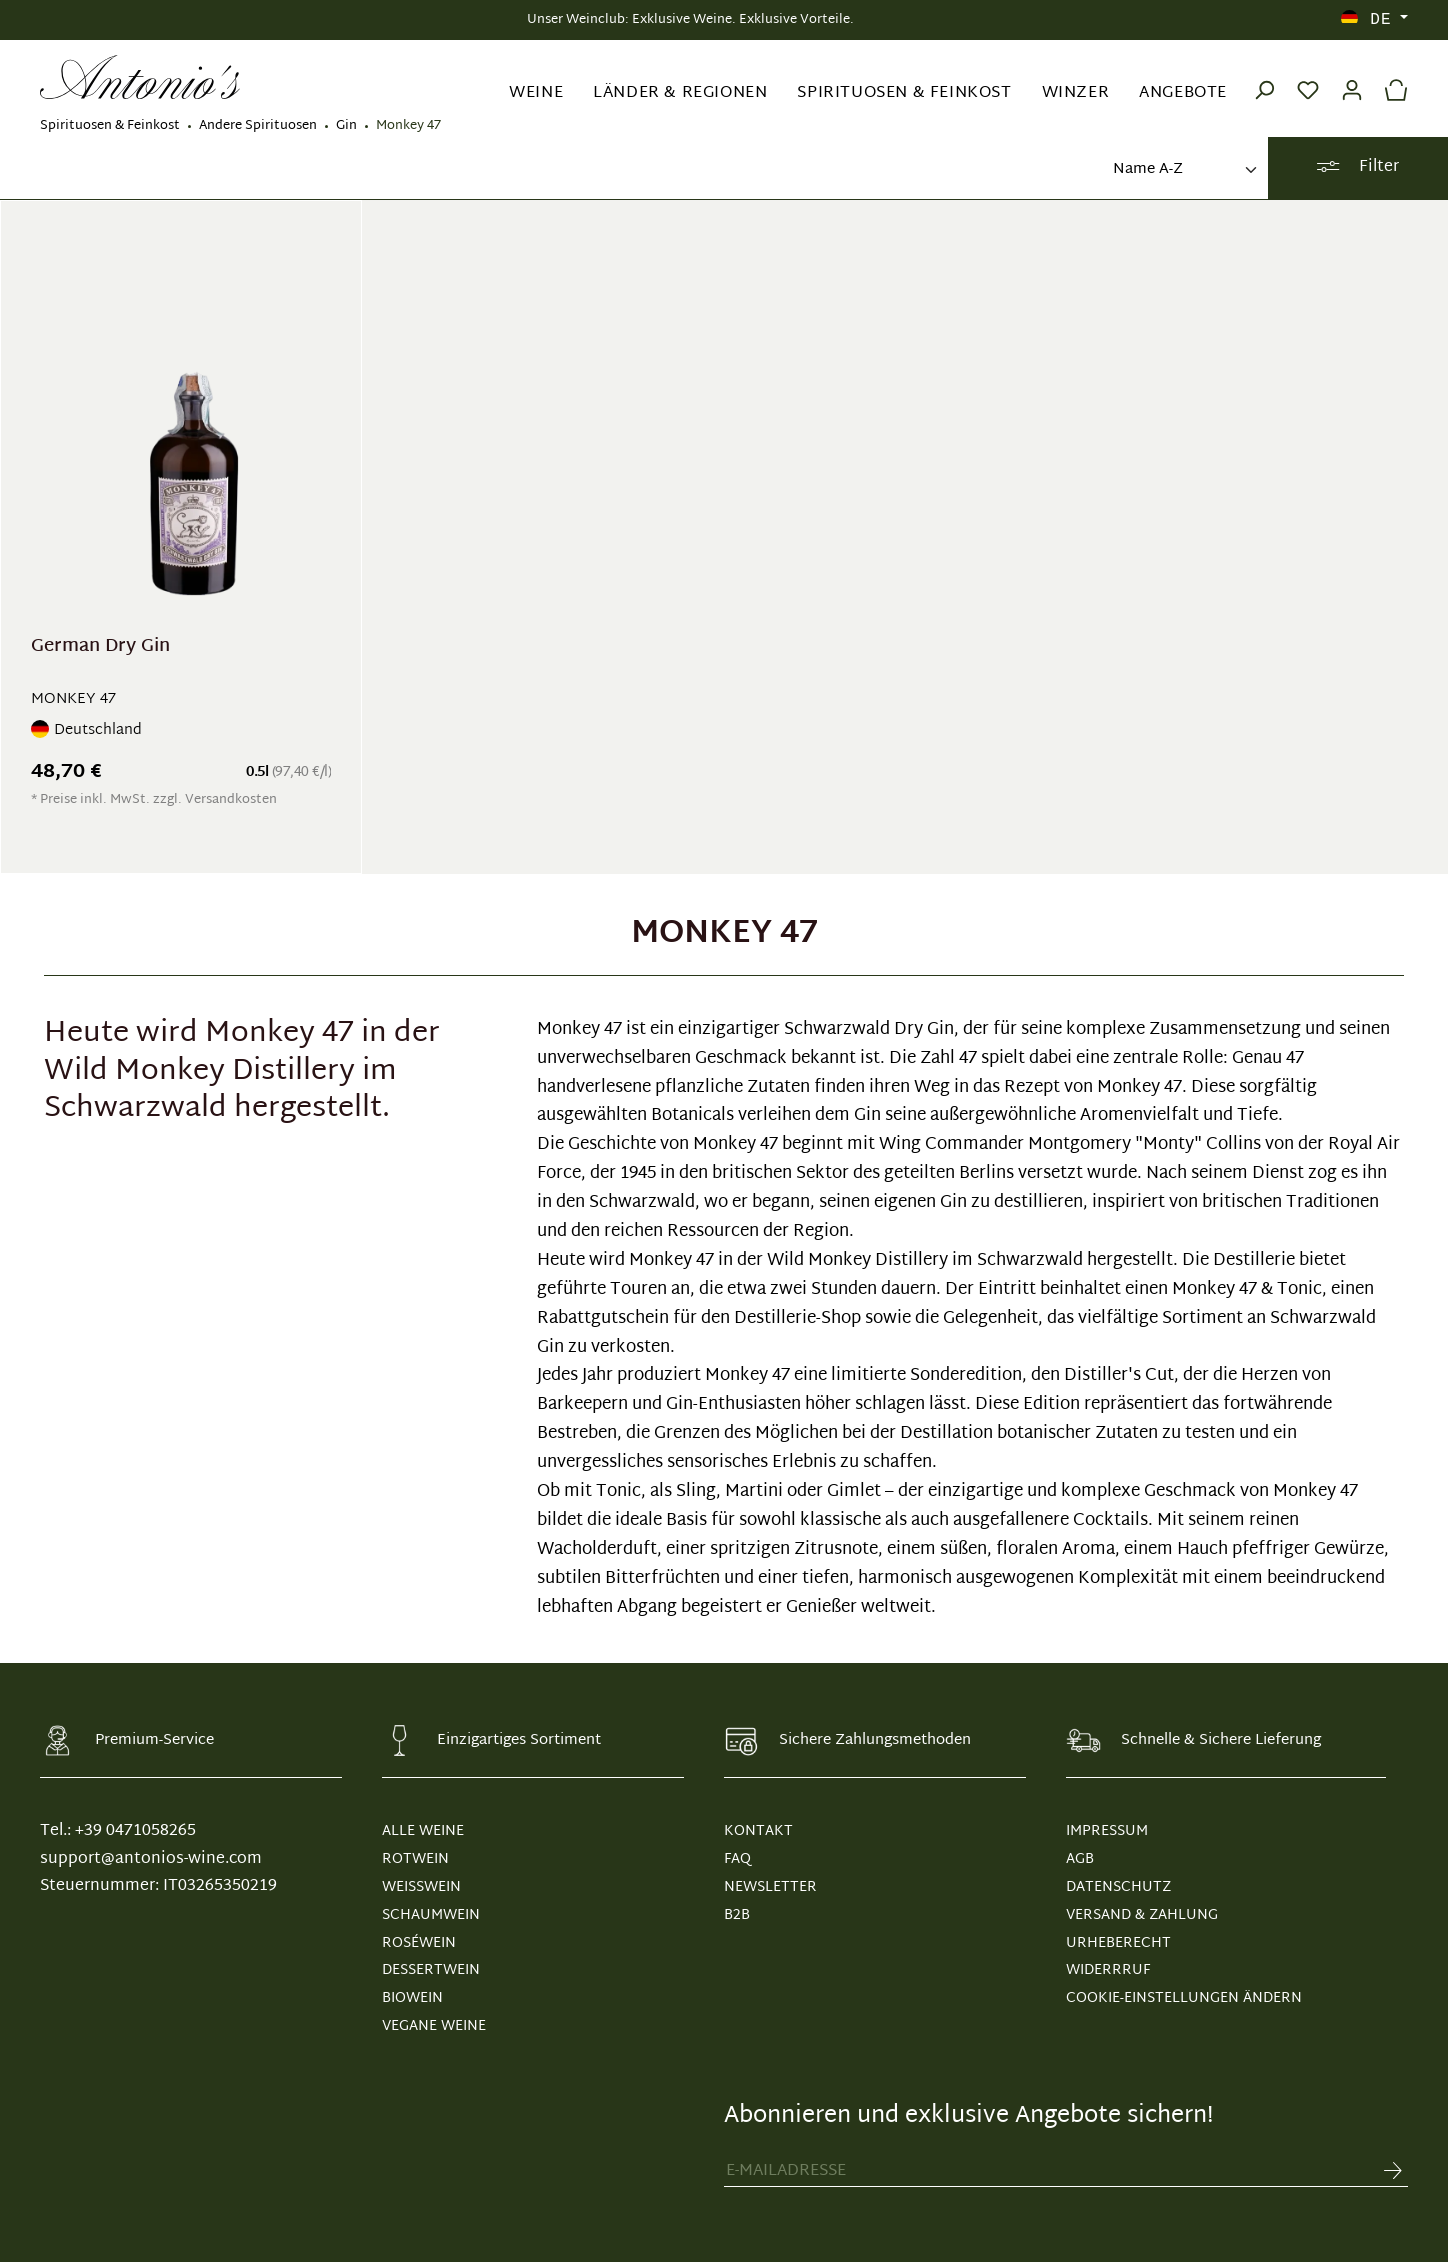 This screenshot has height=2262, width=1448. Describe the element at coordinates (737, 1915) in the screenshot. I see `B2B` at that location.